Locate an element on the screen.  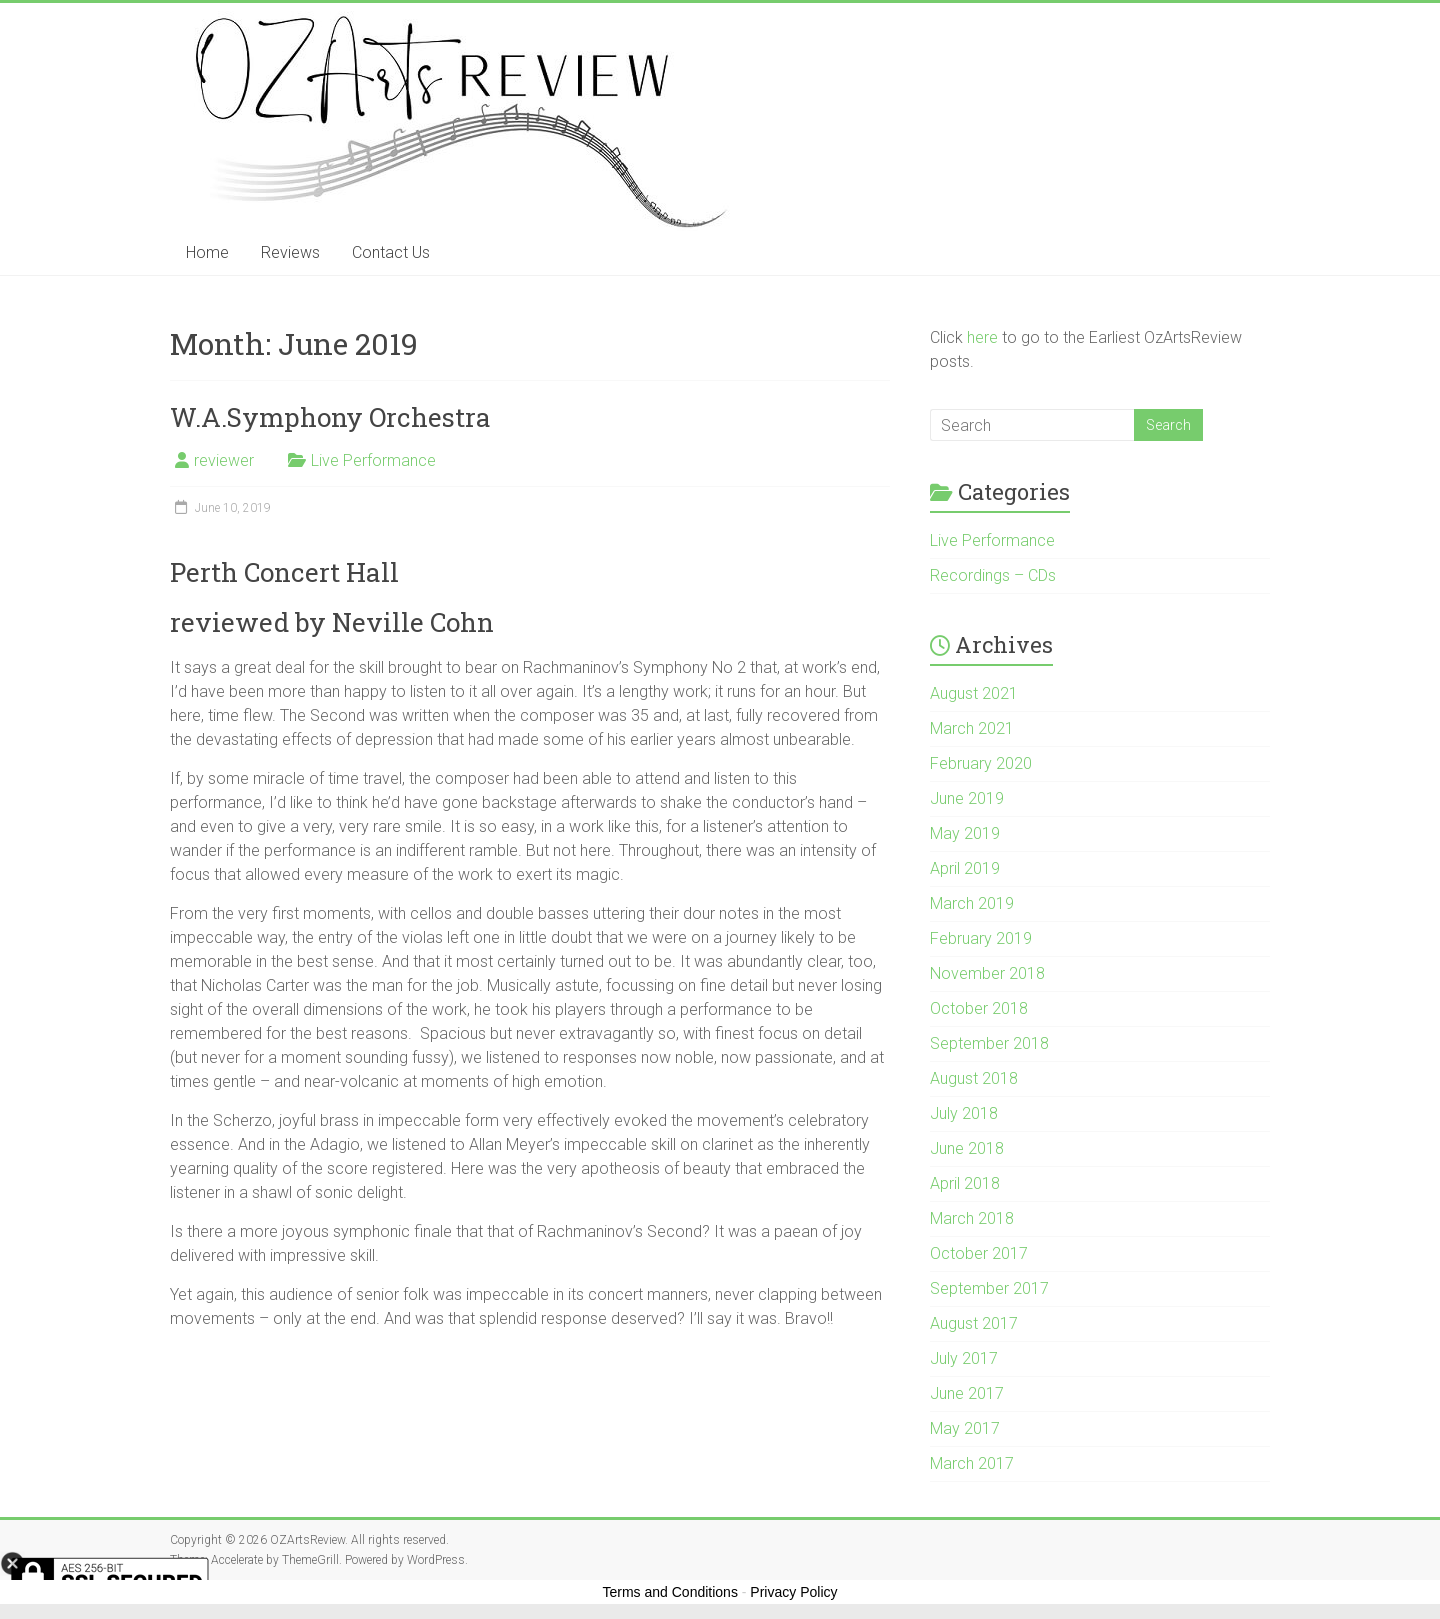
September 2018 is located at coordinates (989, 1043).